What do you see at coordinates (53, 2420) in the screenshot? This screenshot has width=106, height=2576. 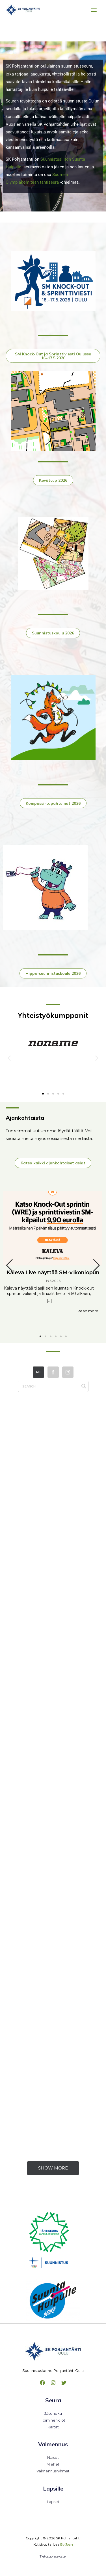 I see `Toimihenkilöt` at bounding box center [53, 2420].